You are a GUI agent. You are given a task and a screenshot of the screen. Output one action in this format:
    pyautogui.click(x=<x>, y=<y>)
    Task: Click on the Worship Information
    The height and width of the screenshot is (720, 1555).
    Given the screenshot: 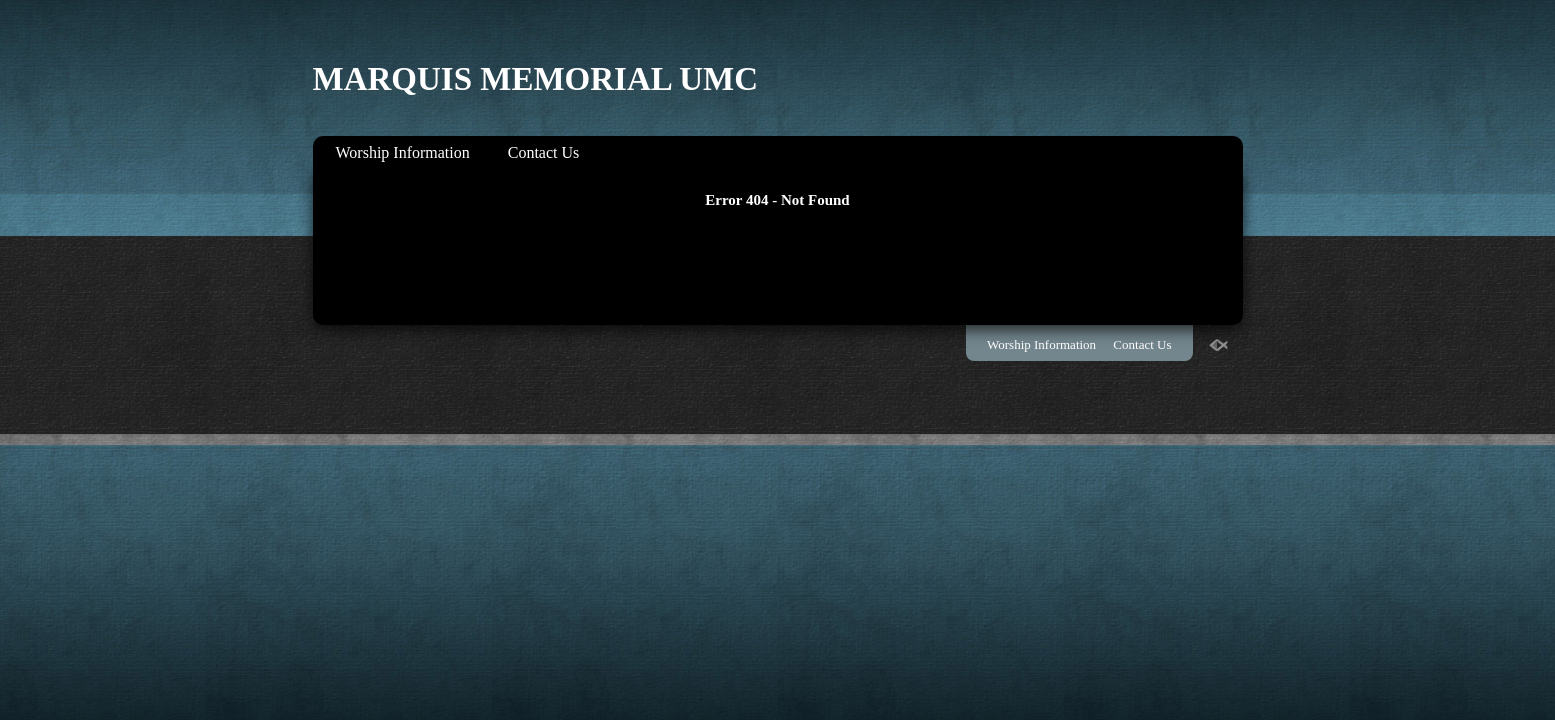 What is the action you would take?
    pyautogui.click(x=403, y=152)
    